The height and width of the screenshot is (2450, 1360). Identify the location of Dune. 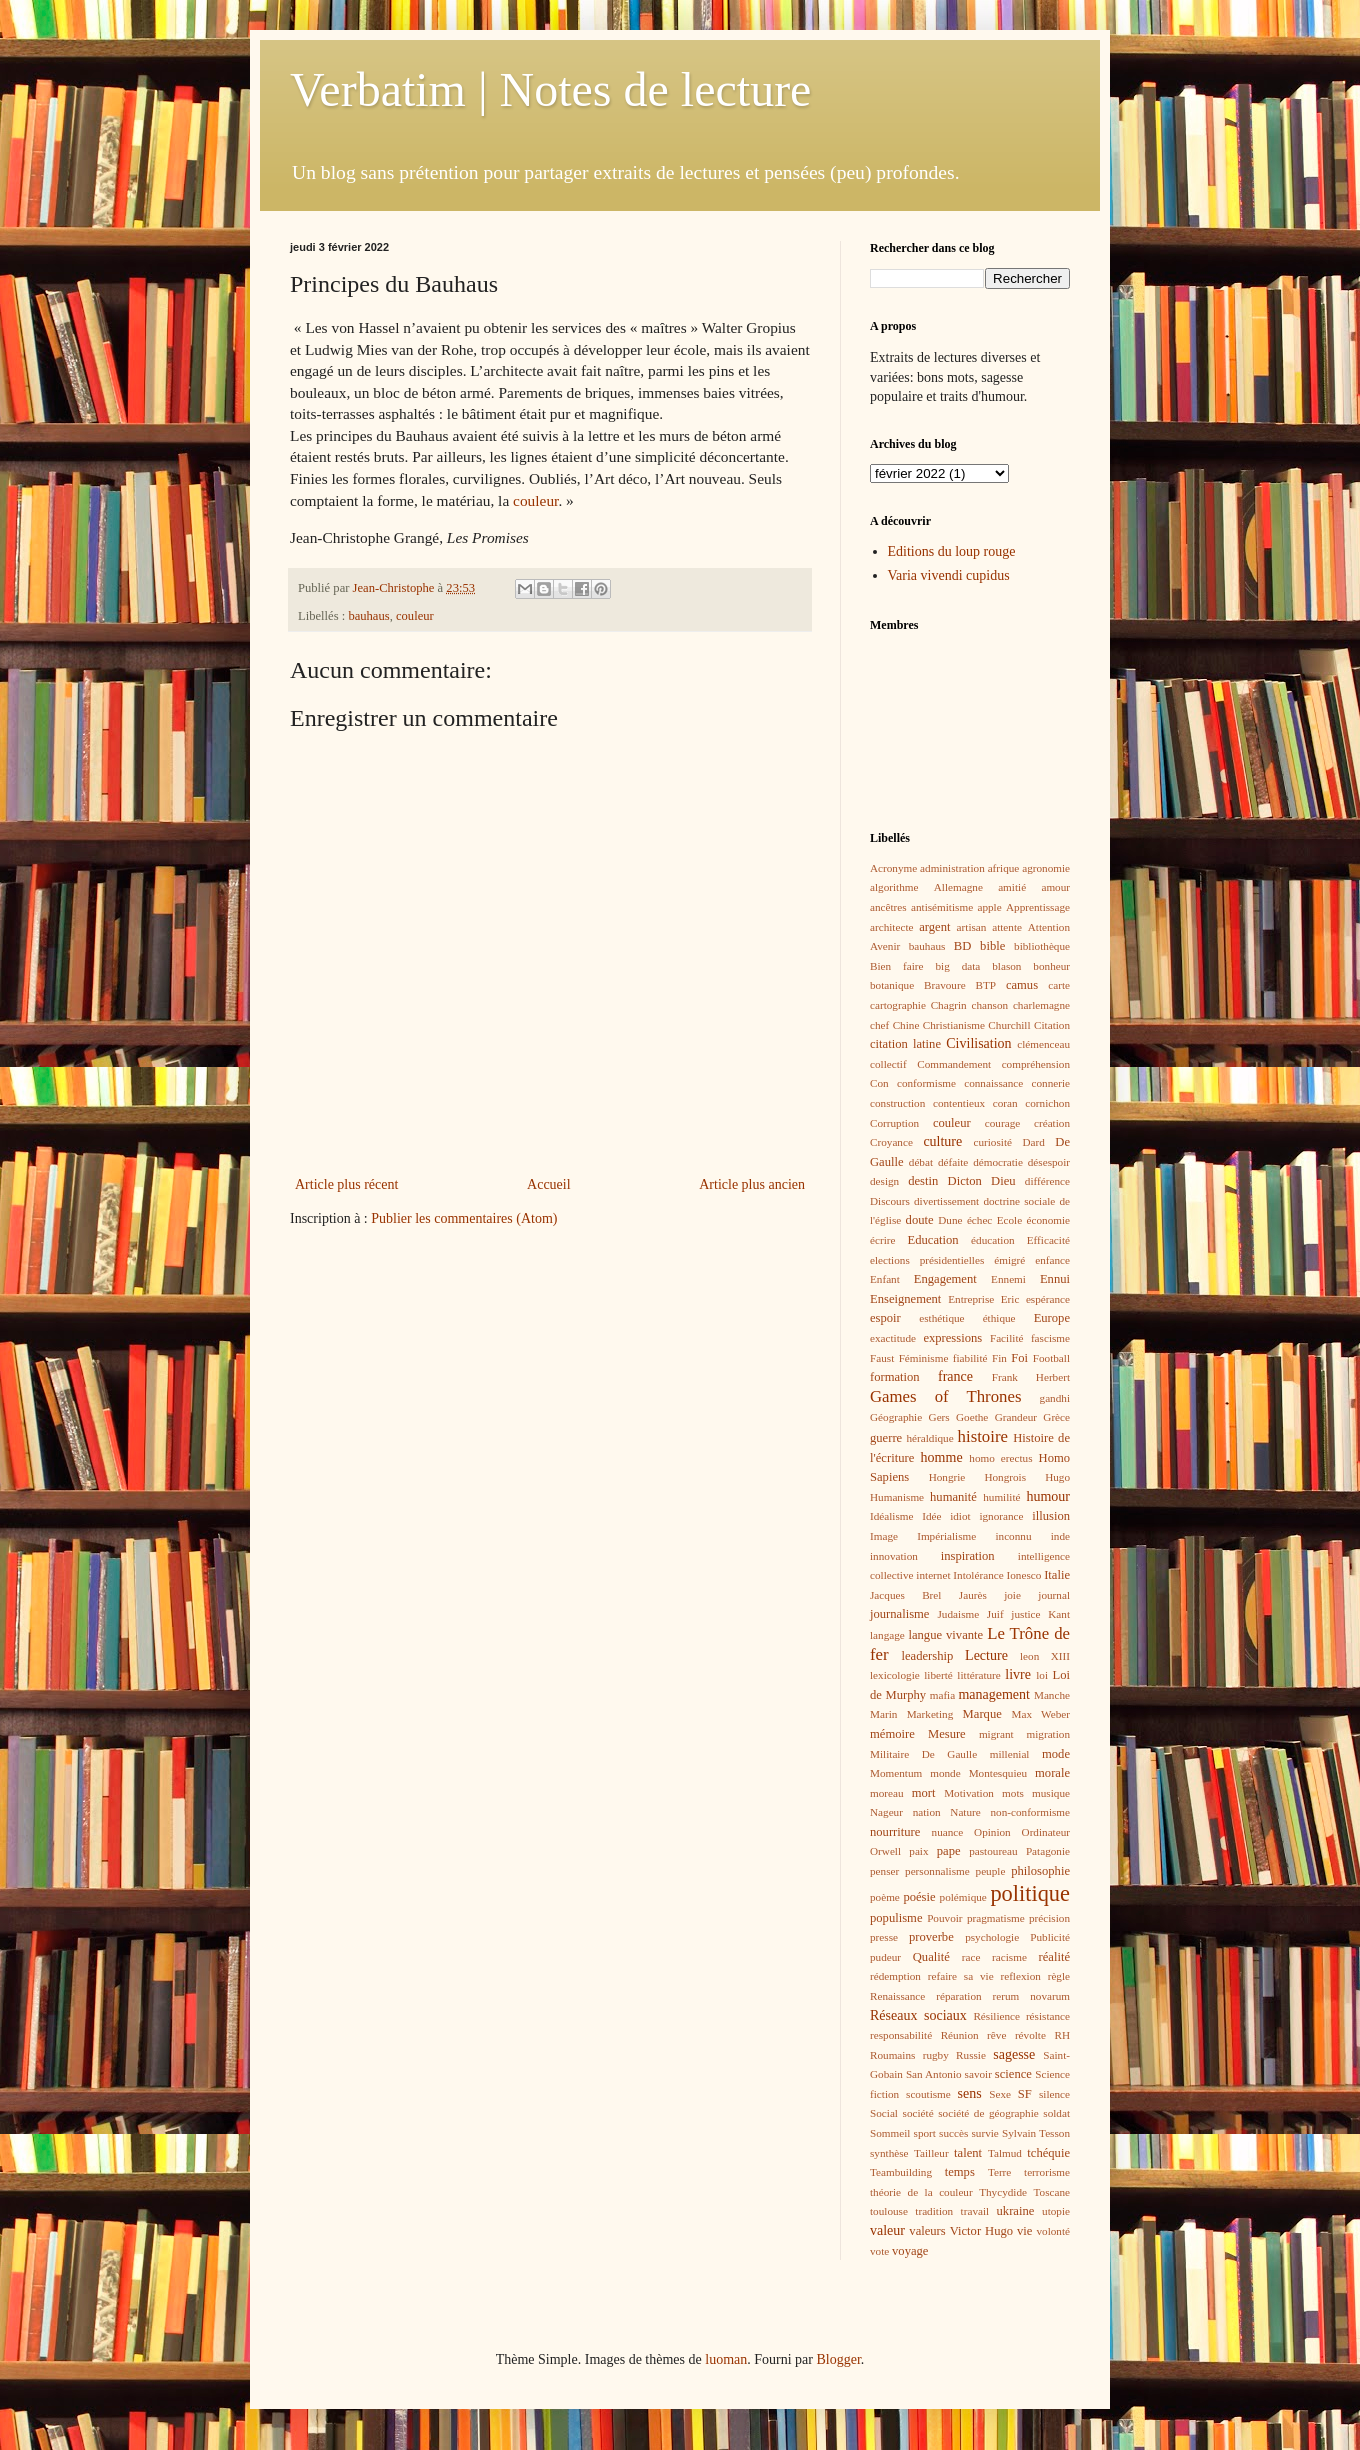
(950, 1220).